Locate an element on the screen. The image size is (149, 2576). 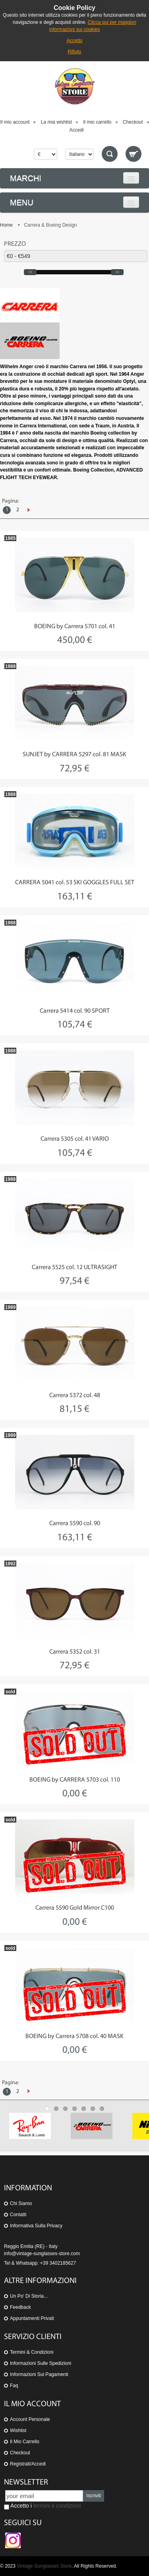
Informazioni sulle spedizioni is located at coordinates (40, 2363).